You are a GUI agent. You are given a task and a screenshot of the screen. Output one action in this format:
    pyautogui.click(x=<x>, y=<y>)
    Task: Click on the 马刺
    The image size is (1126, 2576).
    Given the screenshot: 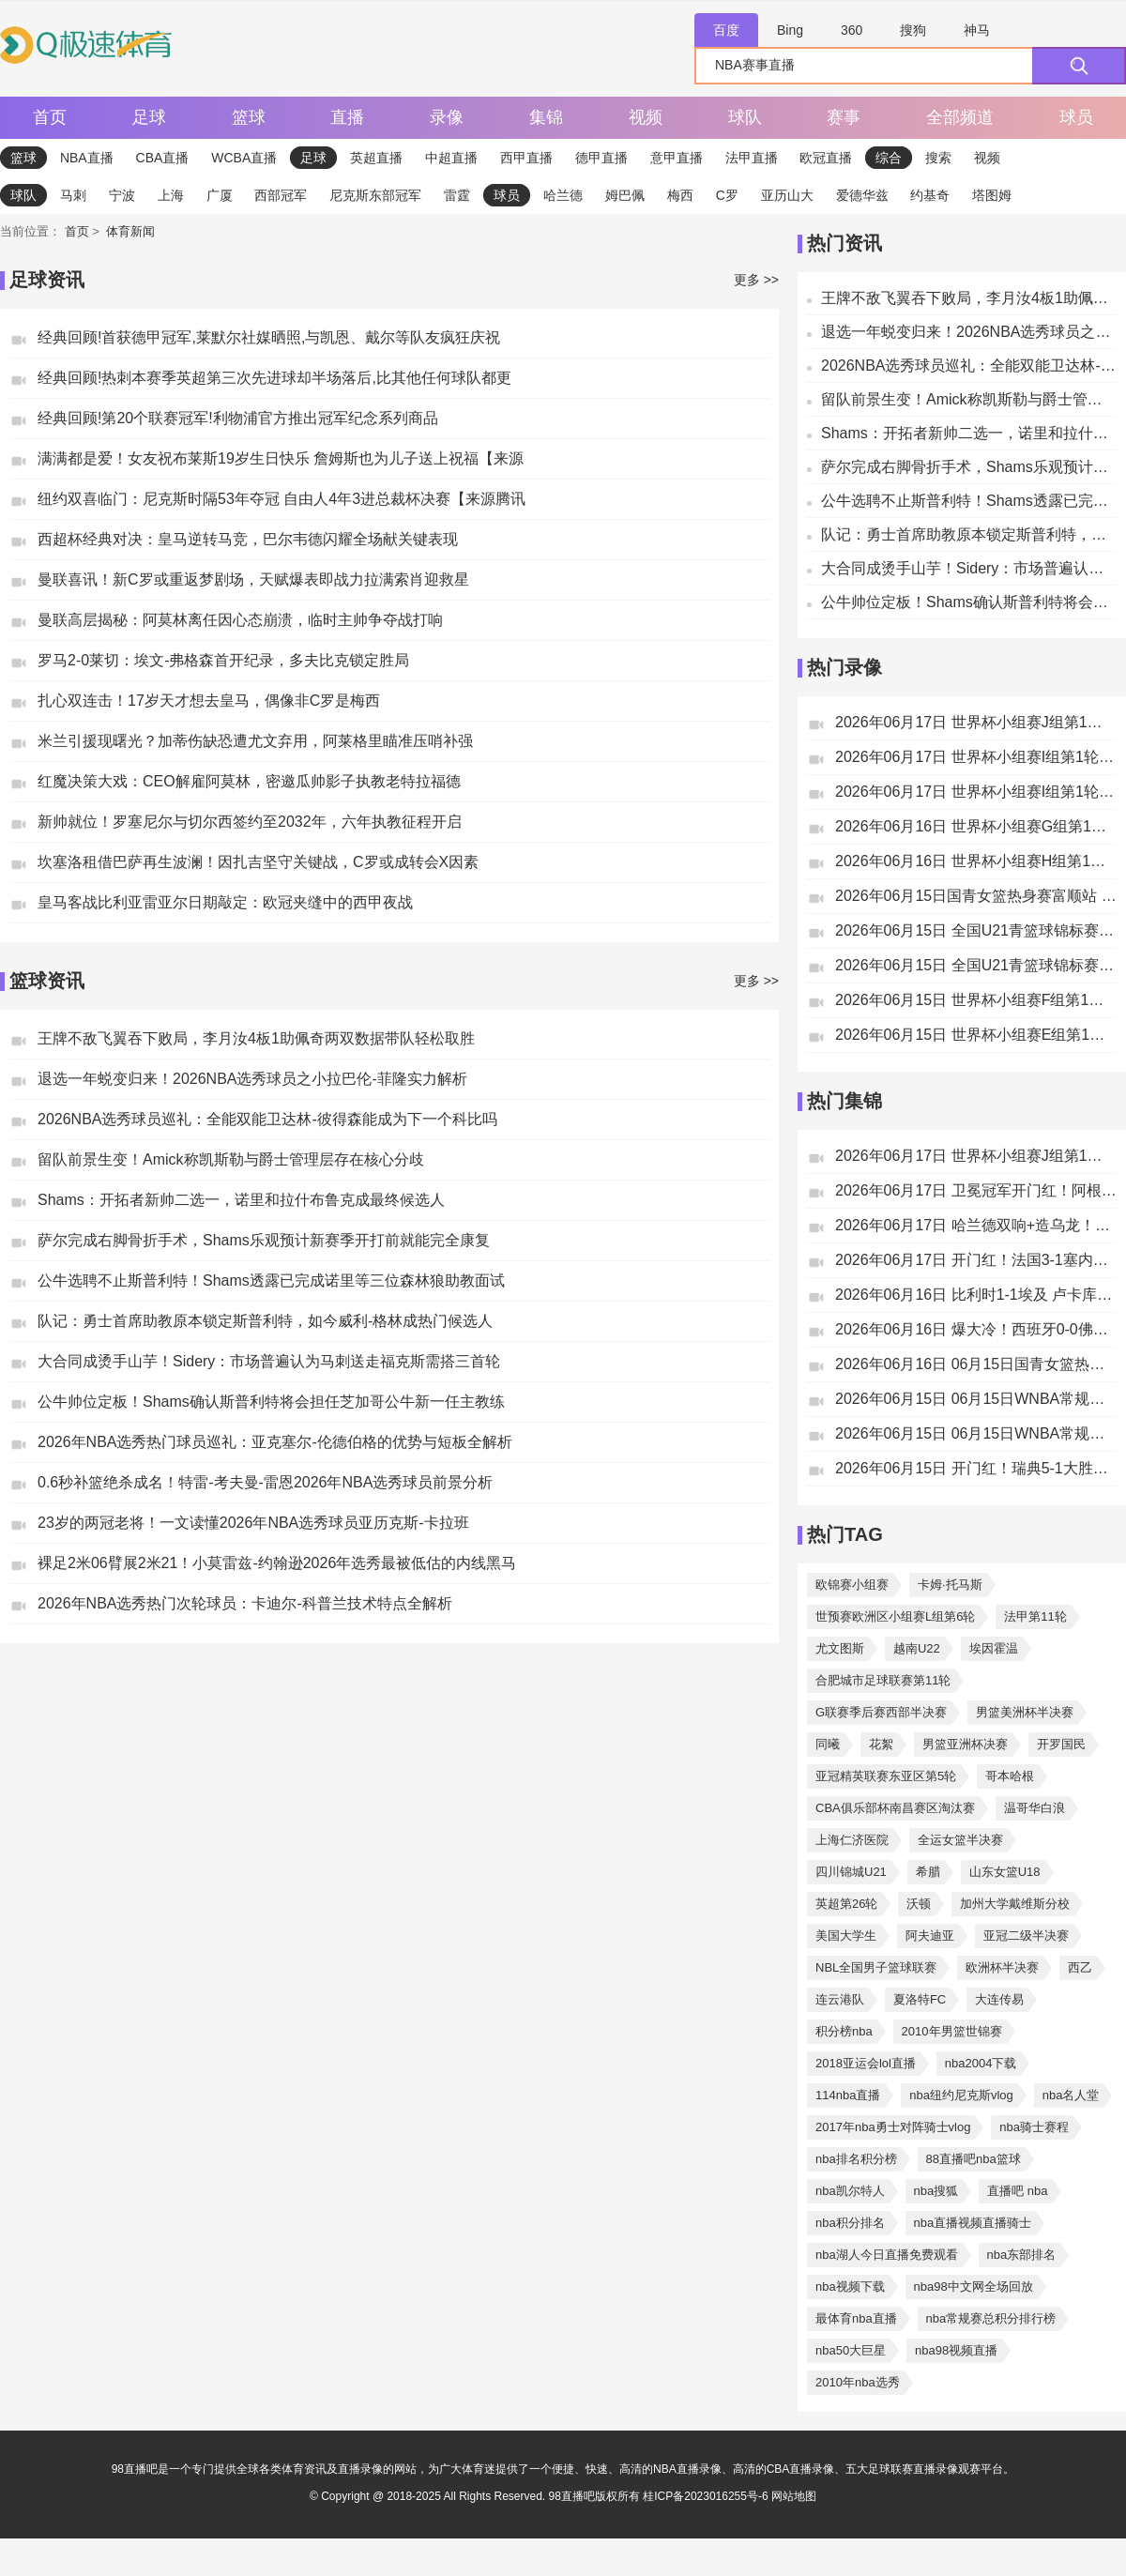 What is the action you would take?
    pyautogui.click(x=73, y=195)
    